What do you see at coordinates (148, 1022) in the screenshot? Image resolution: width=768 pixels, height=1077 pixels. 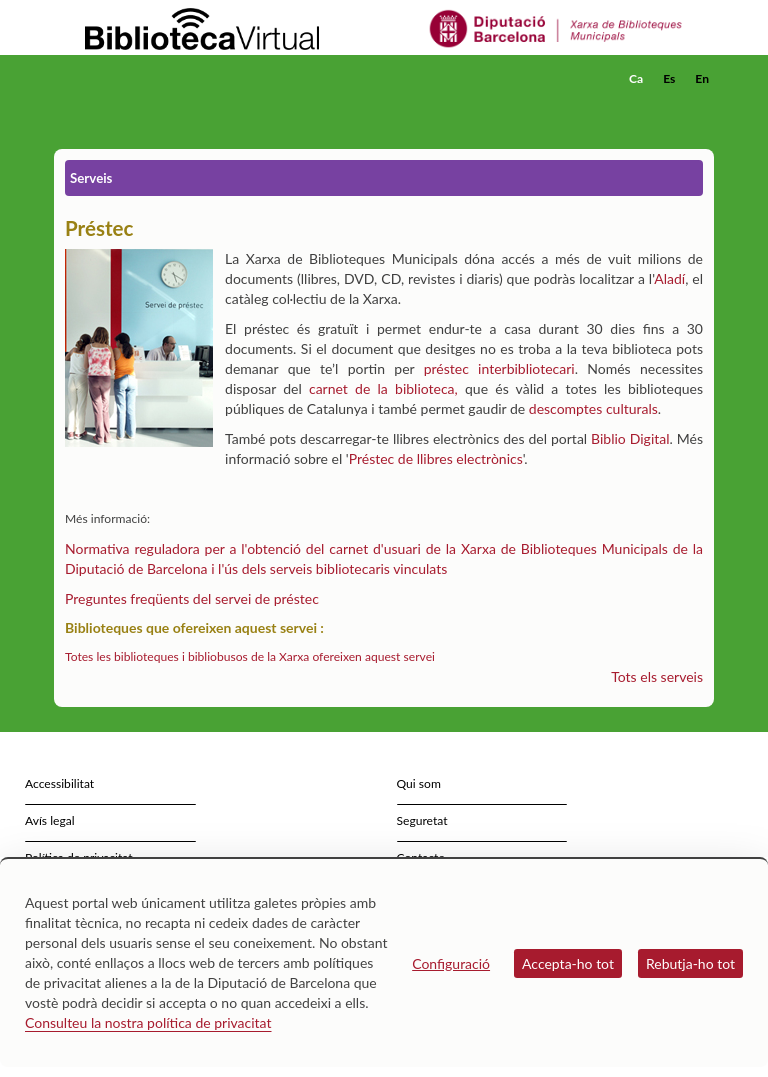 I see `Consulteu la nostra política de privacitat` at bounding box center [148, 1022].